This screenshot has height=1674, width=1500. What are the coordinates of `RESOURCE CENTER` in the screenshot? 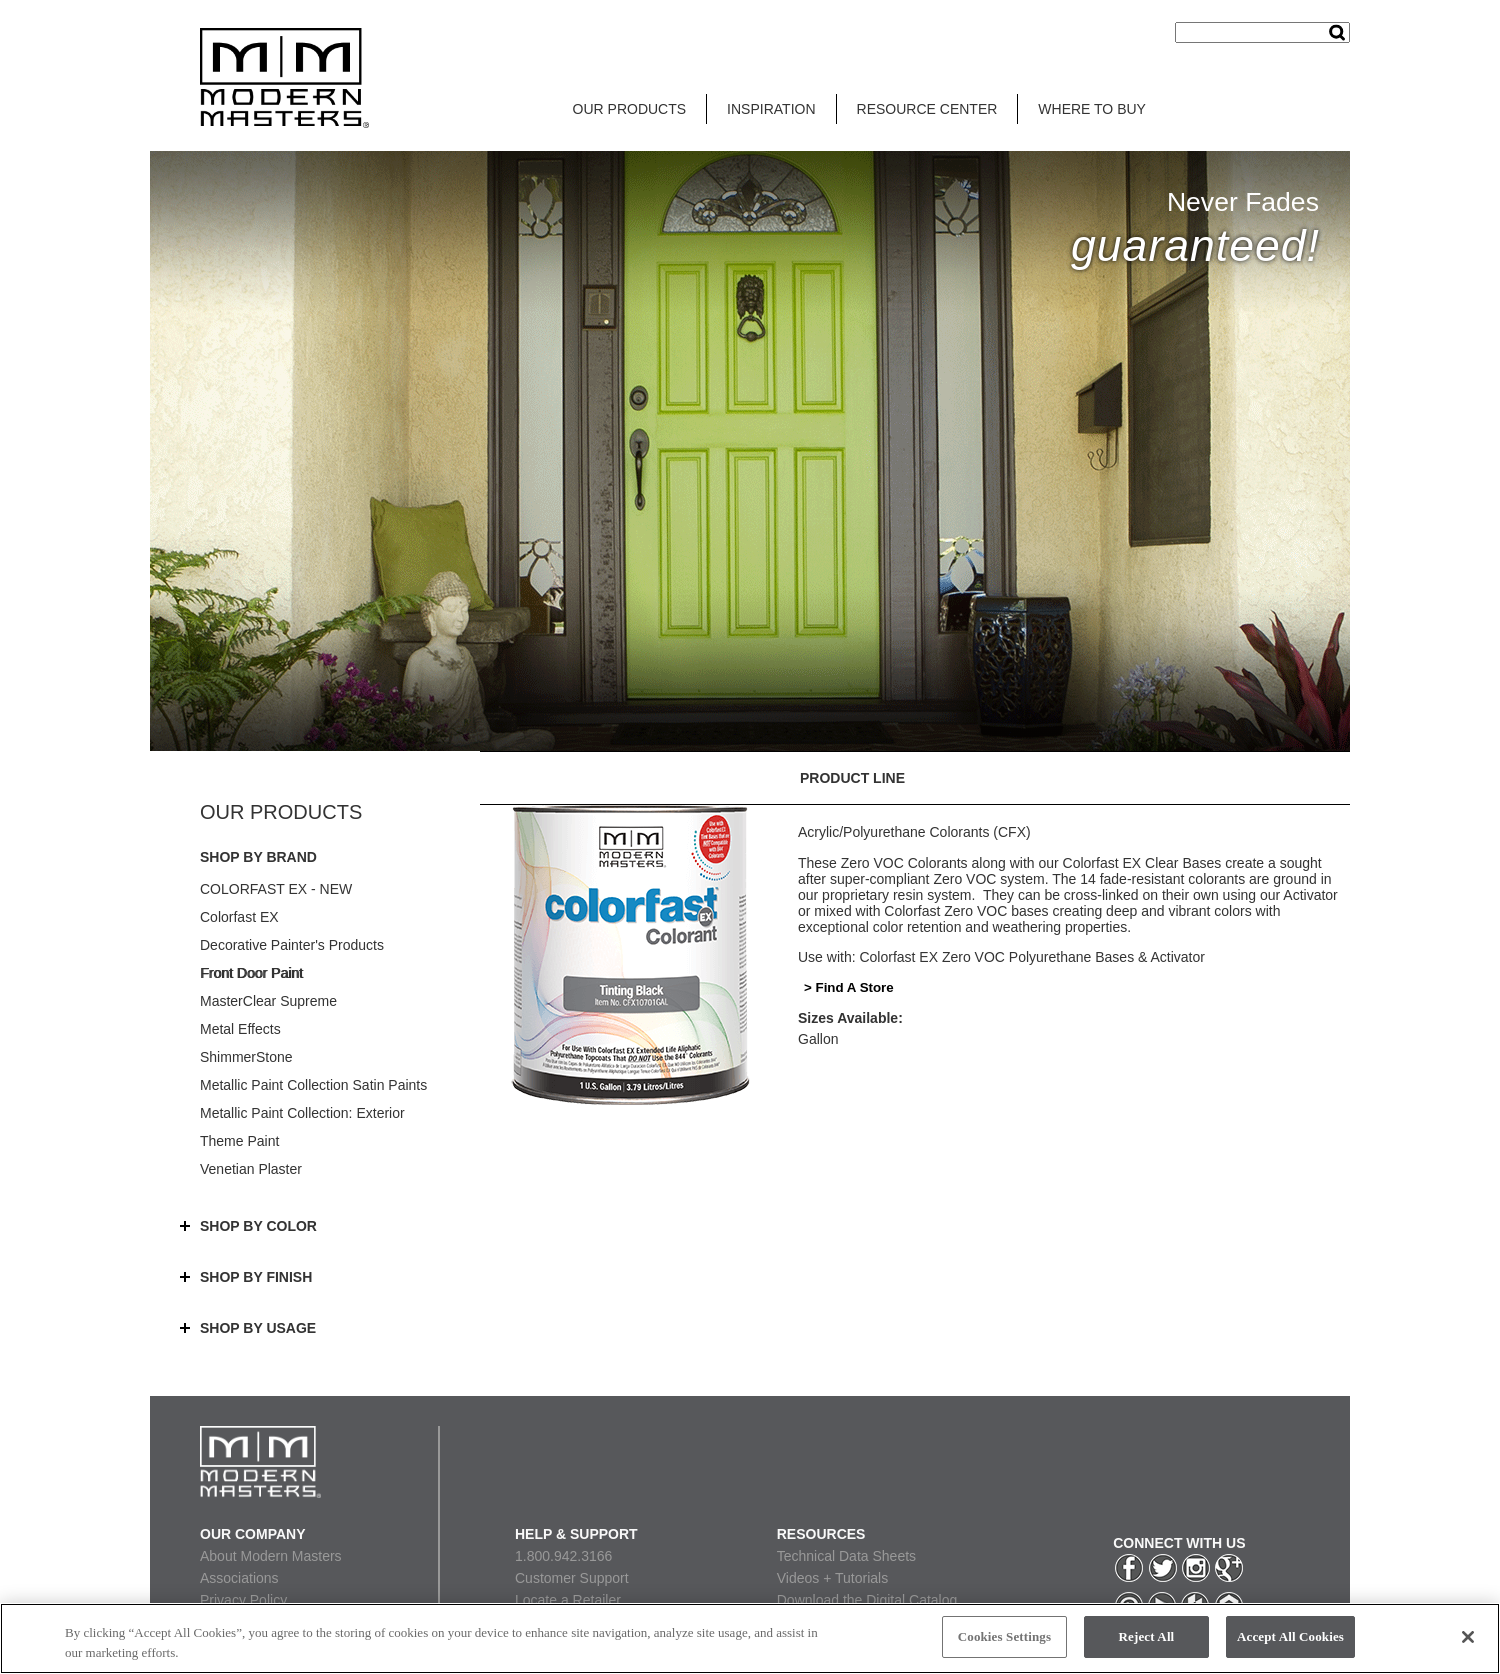 It's located at (927, 109).